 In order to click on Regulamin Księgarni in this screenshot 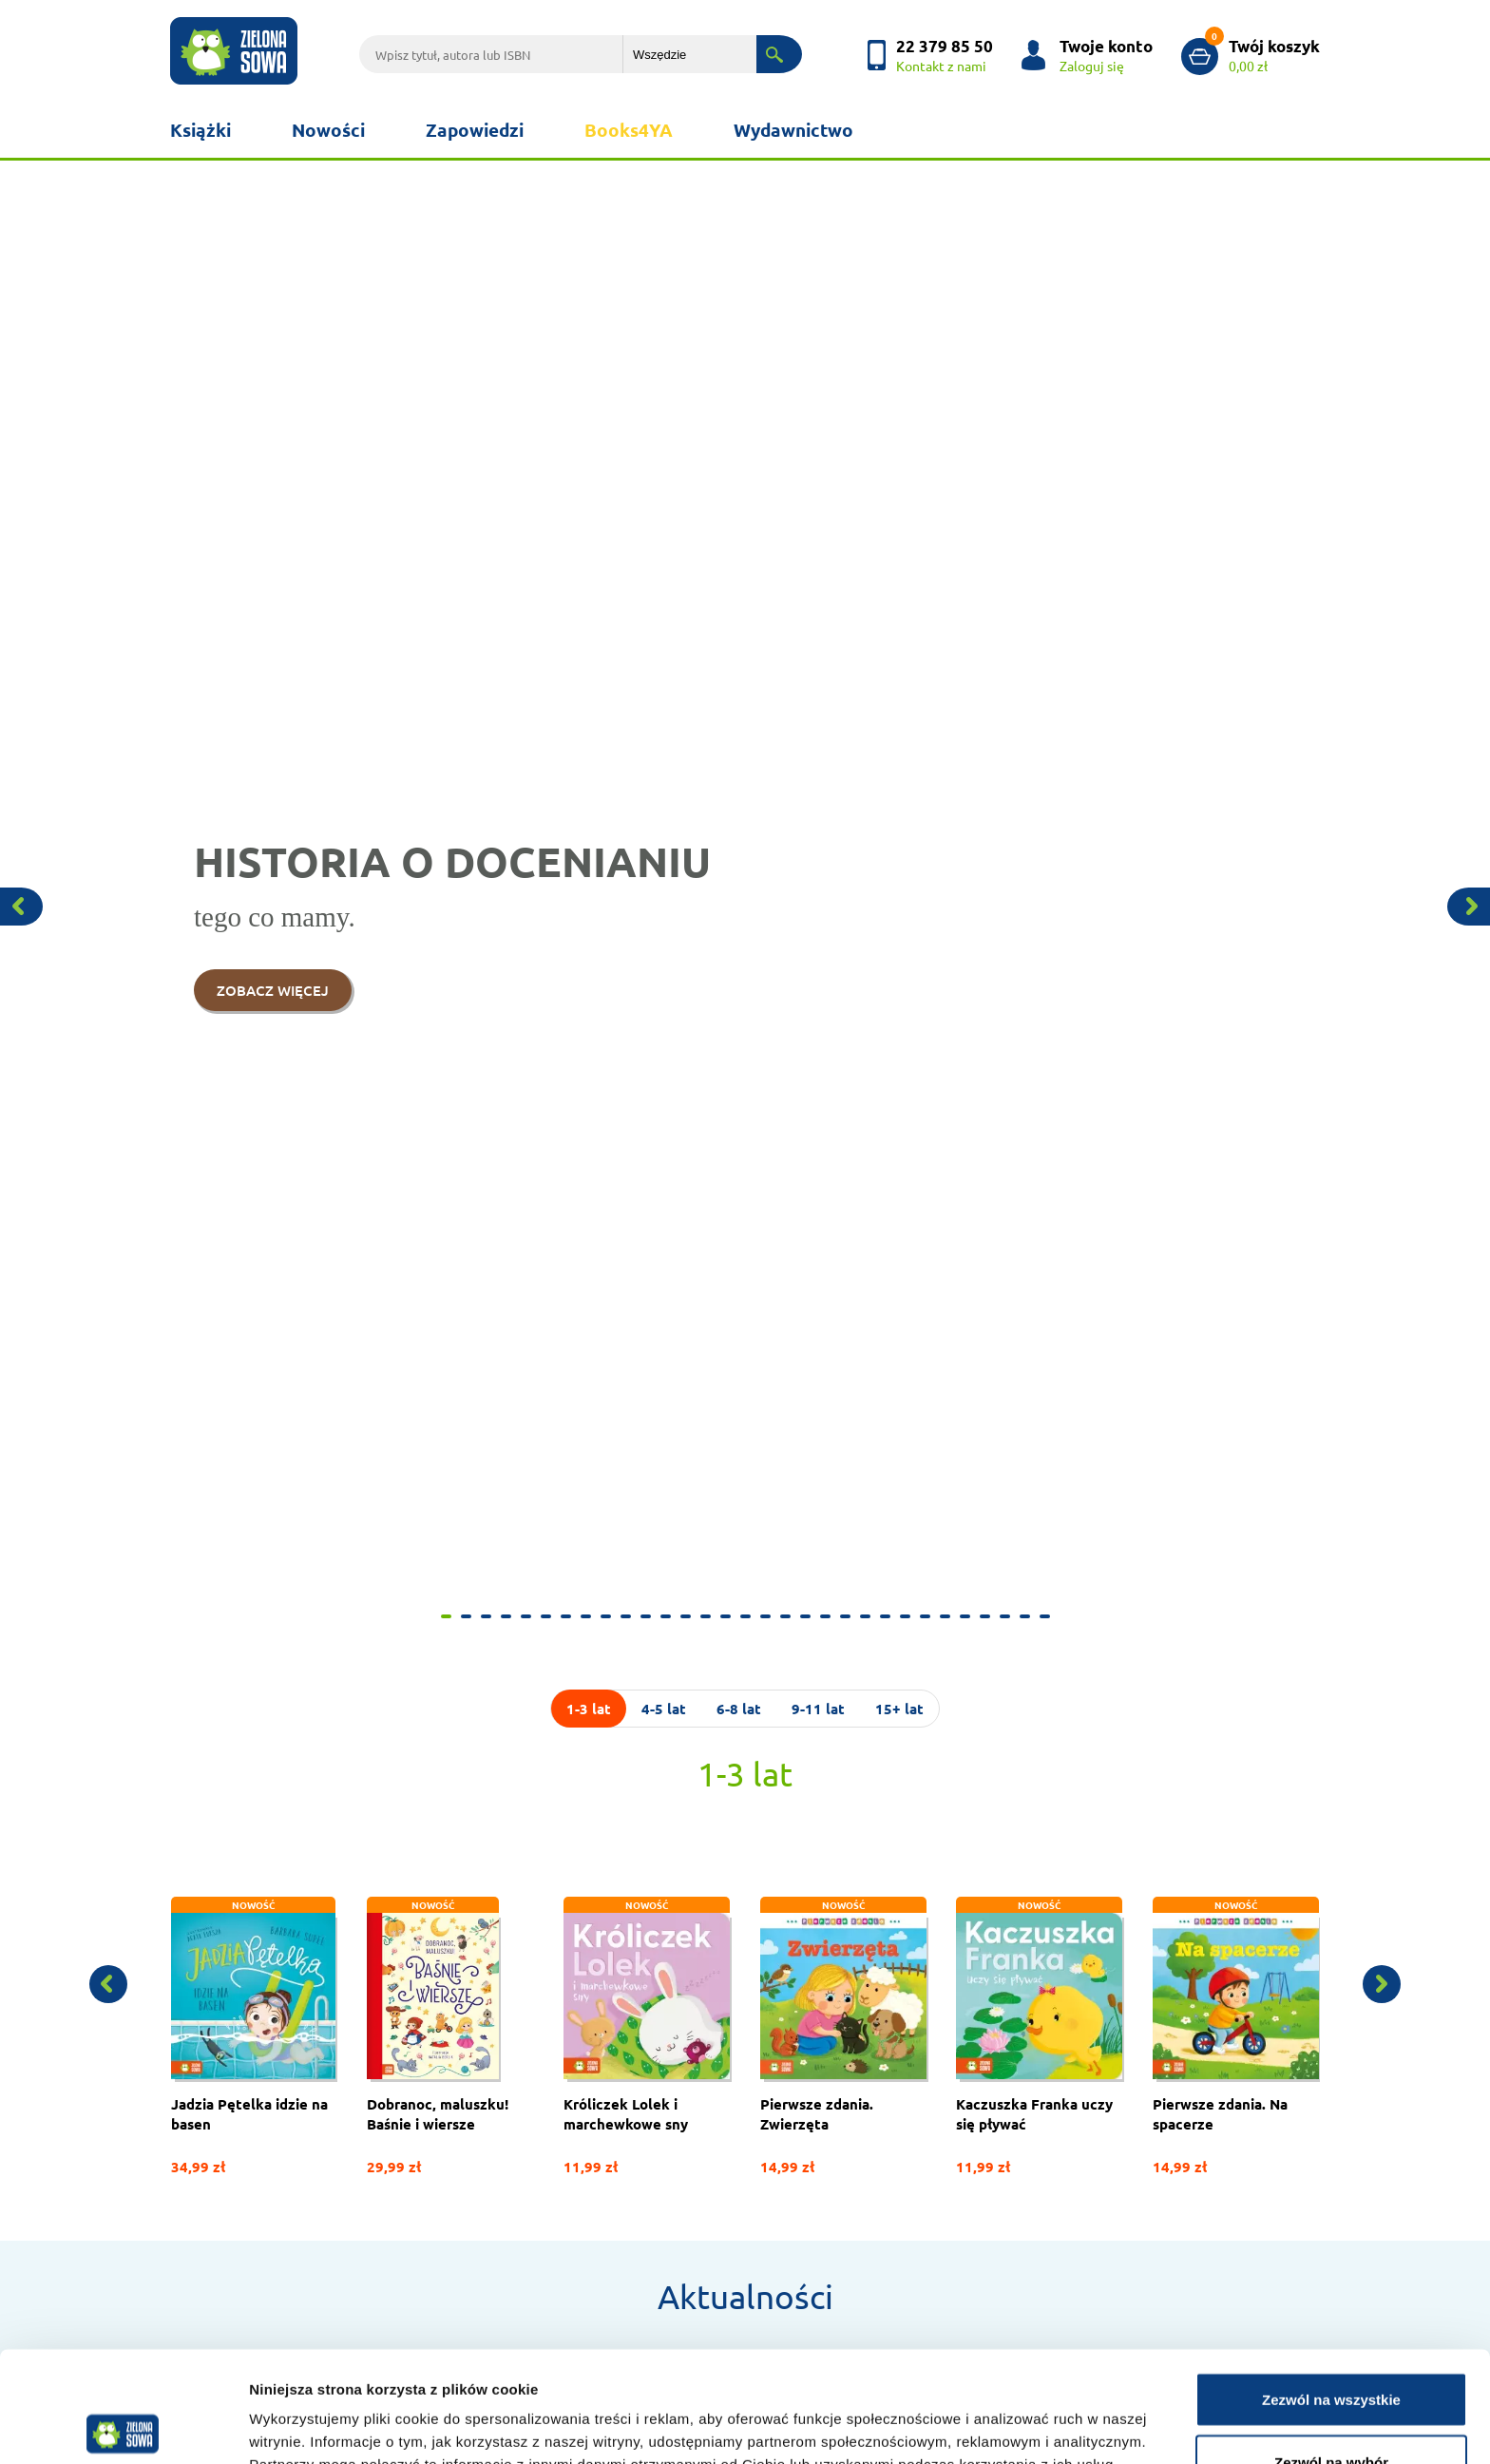, I will do `click(226, 2179)`.